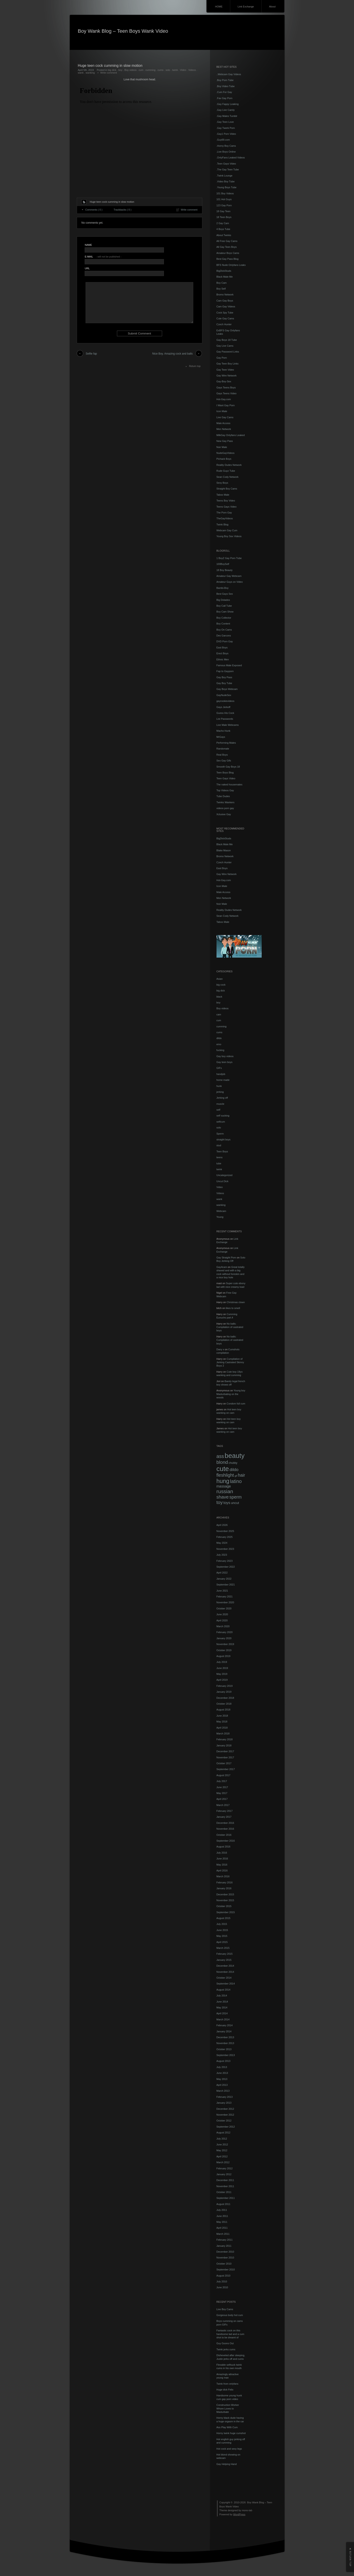 The height and width of the screenshot is (2576, 354). Describe the element at coordinates (192, 70) in the screenshot. I see `Videos` at that location.